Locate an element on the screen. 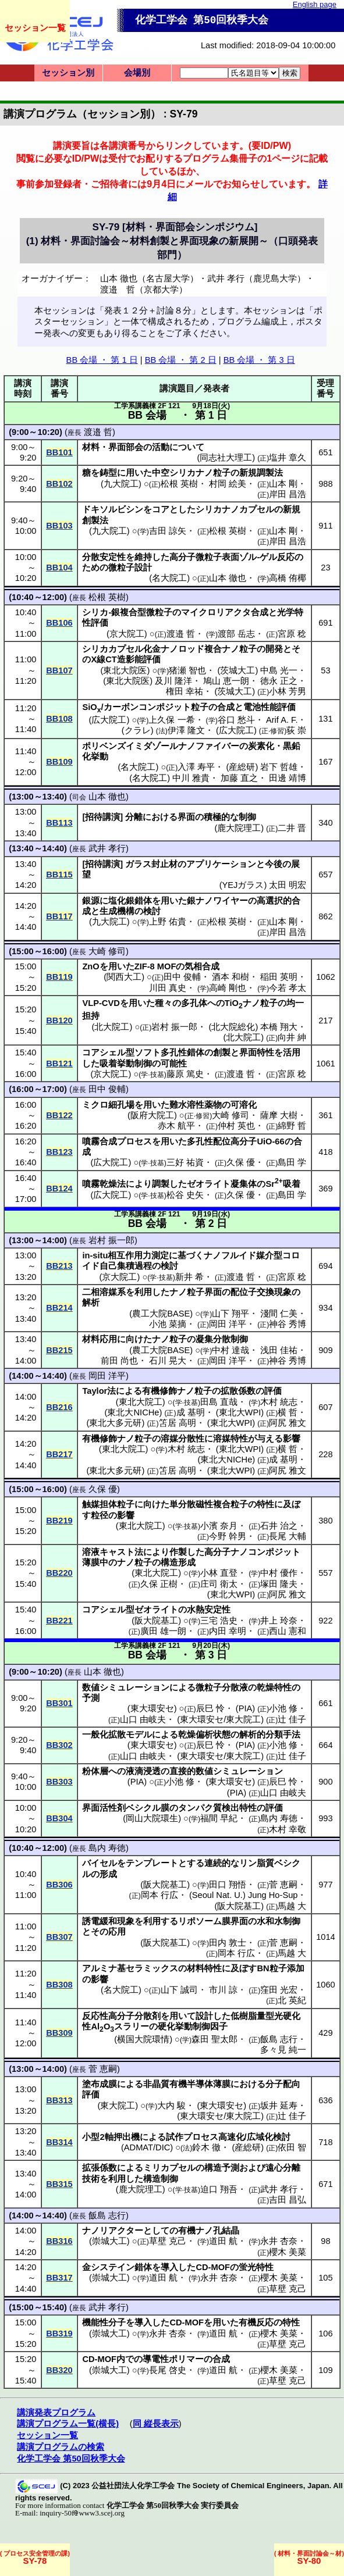  塗布成膜 is located at coordinates (99, 2084).